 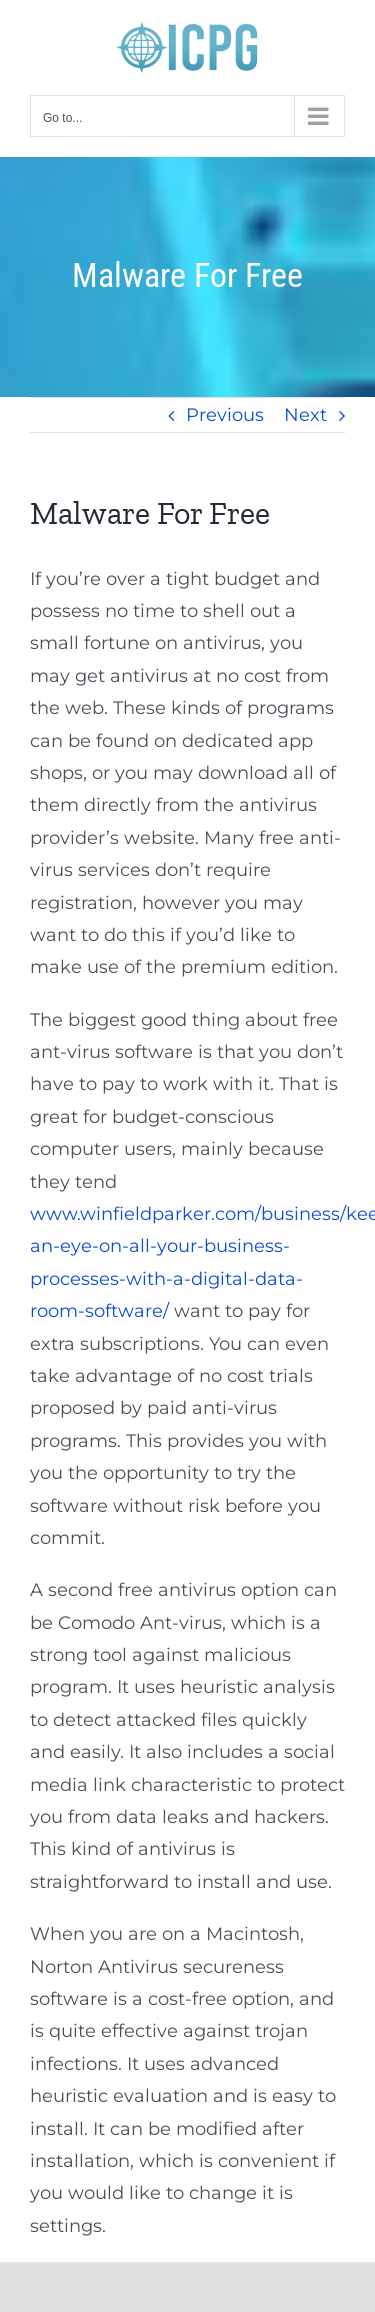 I want to click on Next, so click(x=305, y=415).